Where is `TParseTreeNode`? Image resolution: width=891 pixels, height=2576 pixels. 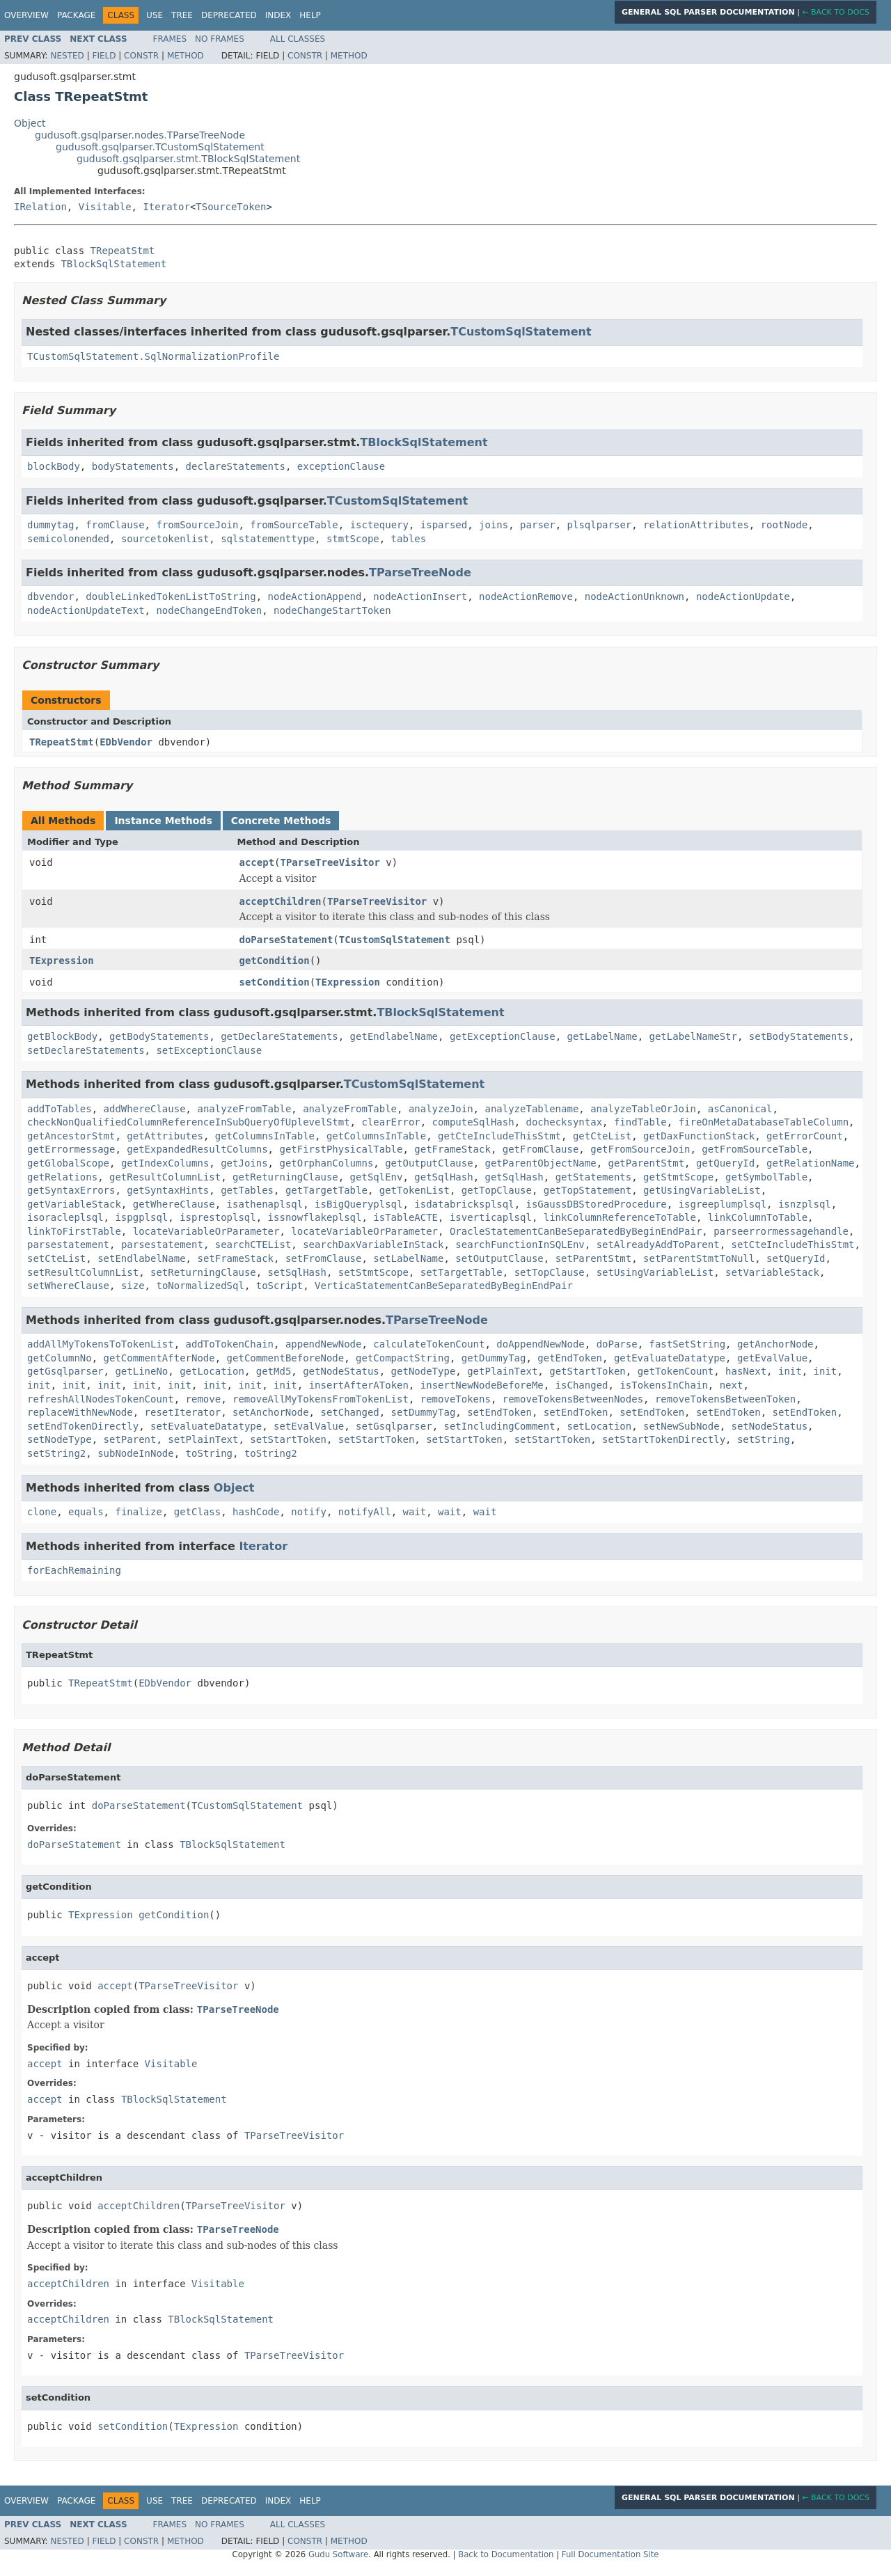 TParseTreeNode is located at coordinates (420, 572).